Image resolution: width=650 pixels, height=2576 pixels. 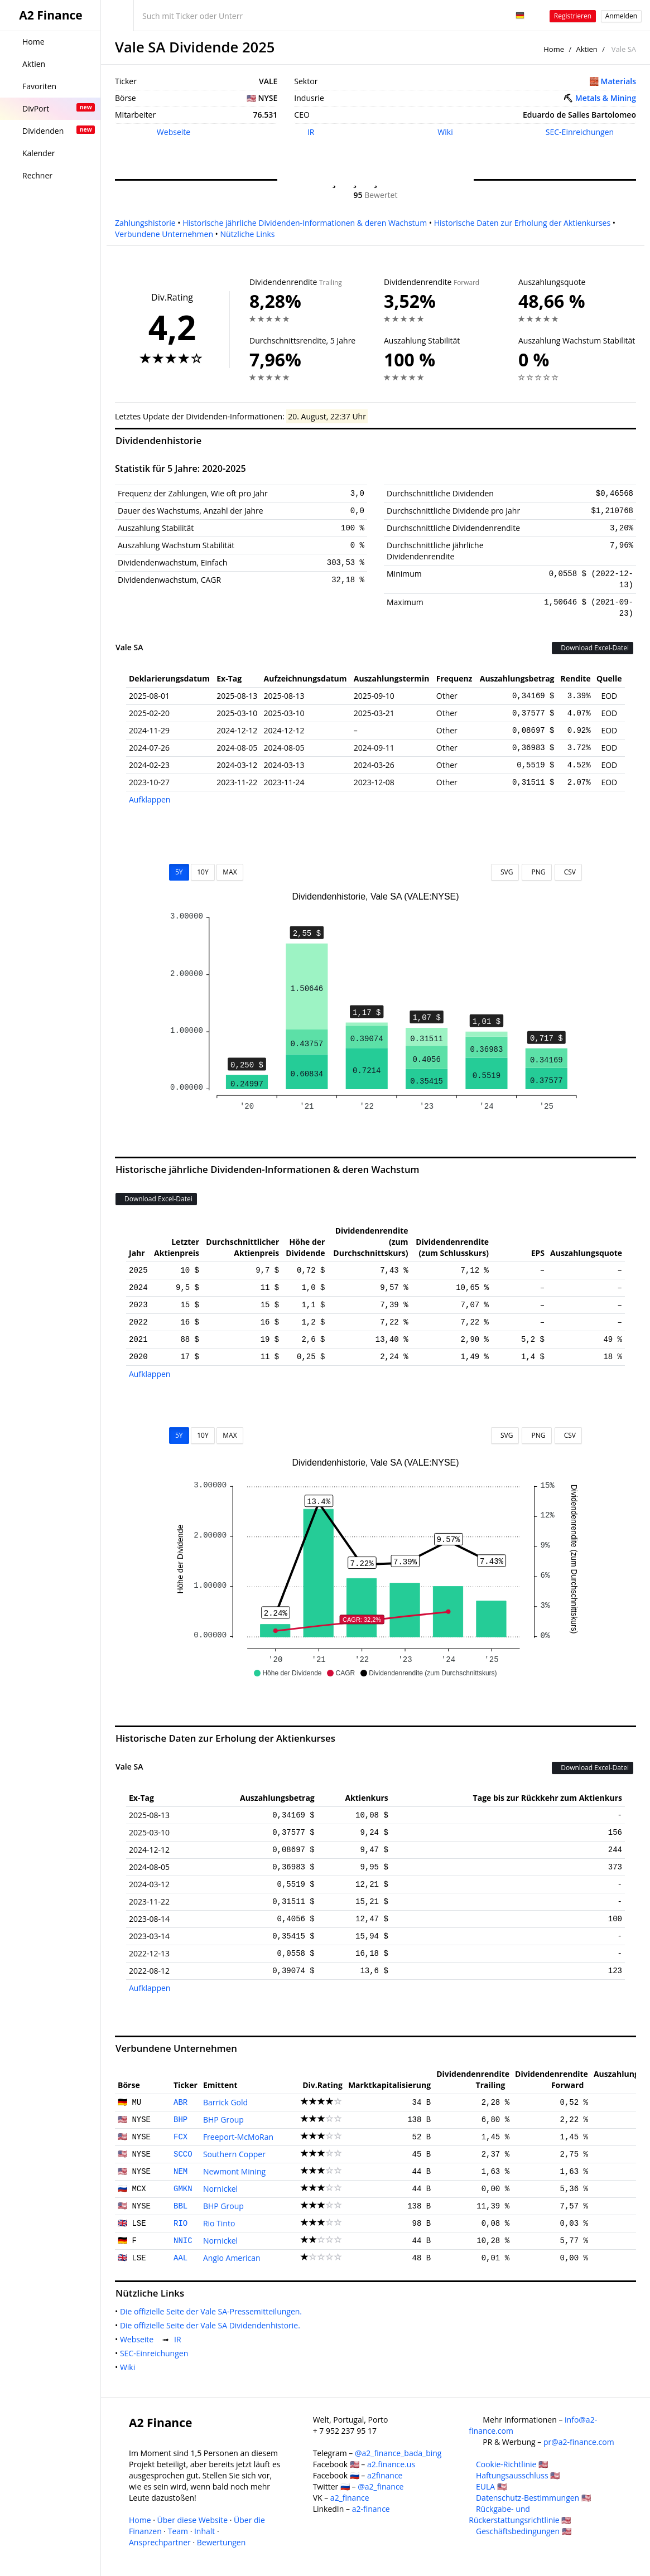 I want to click on SCCO, so click(x=183, y=2154).